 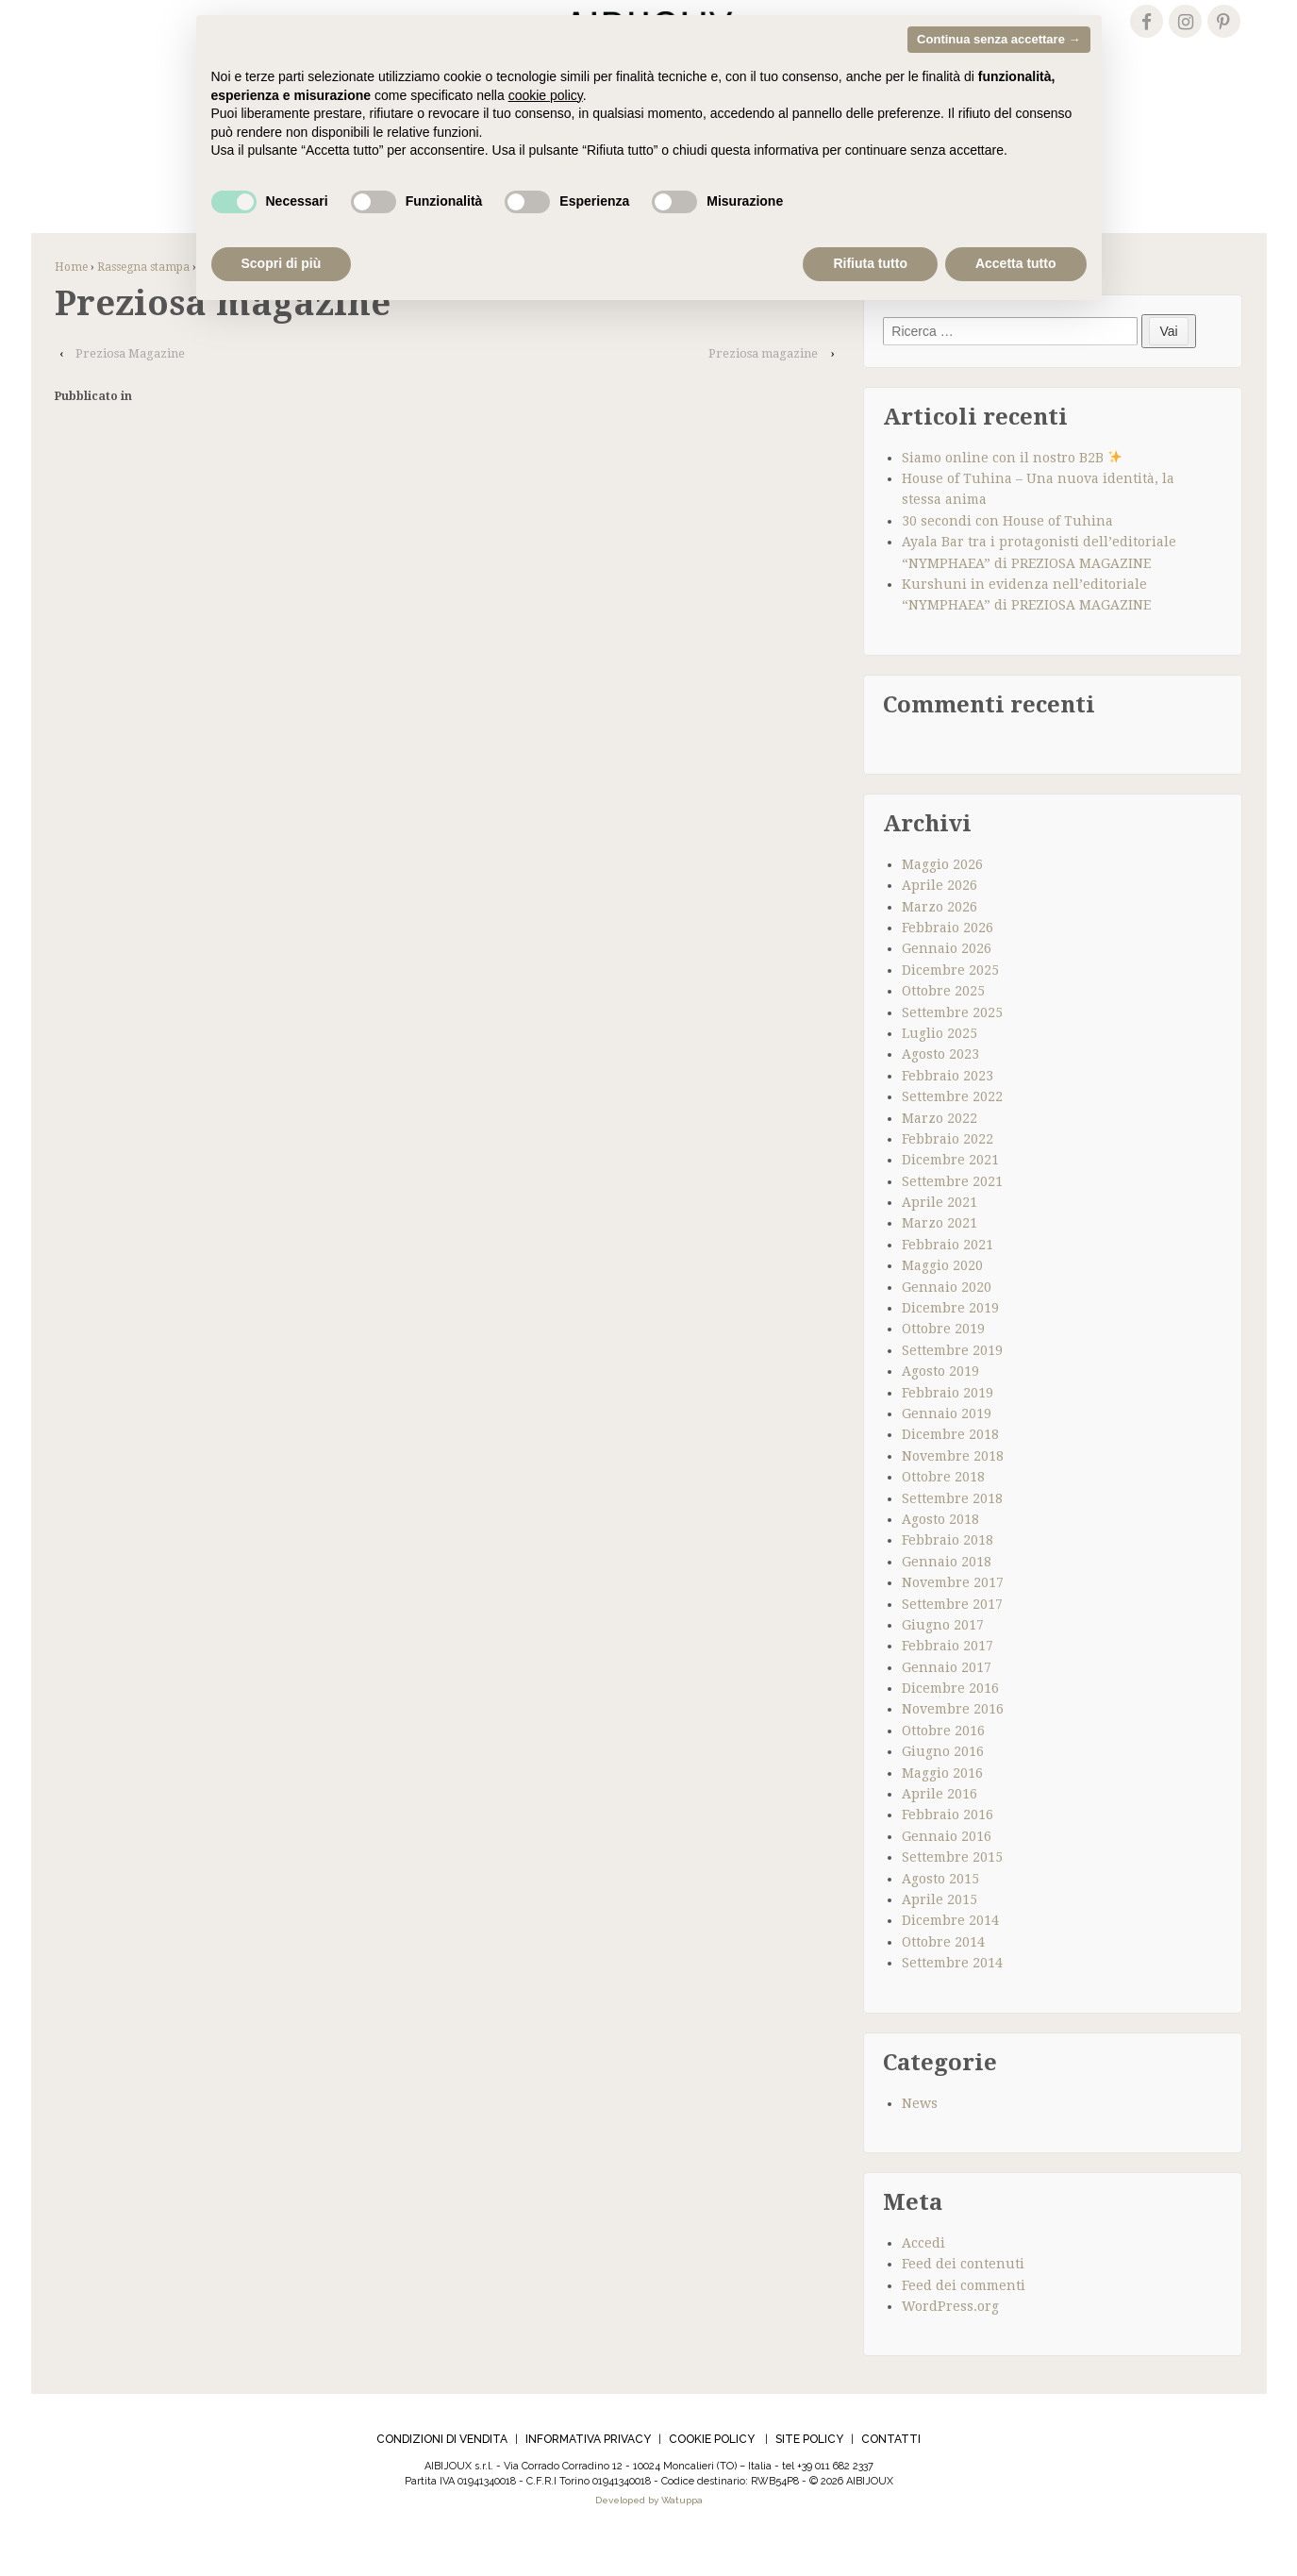 I want to click on Febbraio 2019, so click(x=947, y=1422).